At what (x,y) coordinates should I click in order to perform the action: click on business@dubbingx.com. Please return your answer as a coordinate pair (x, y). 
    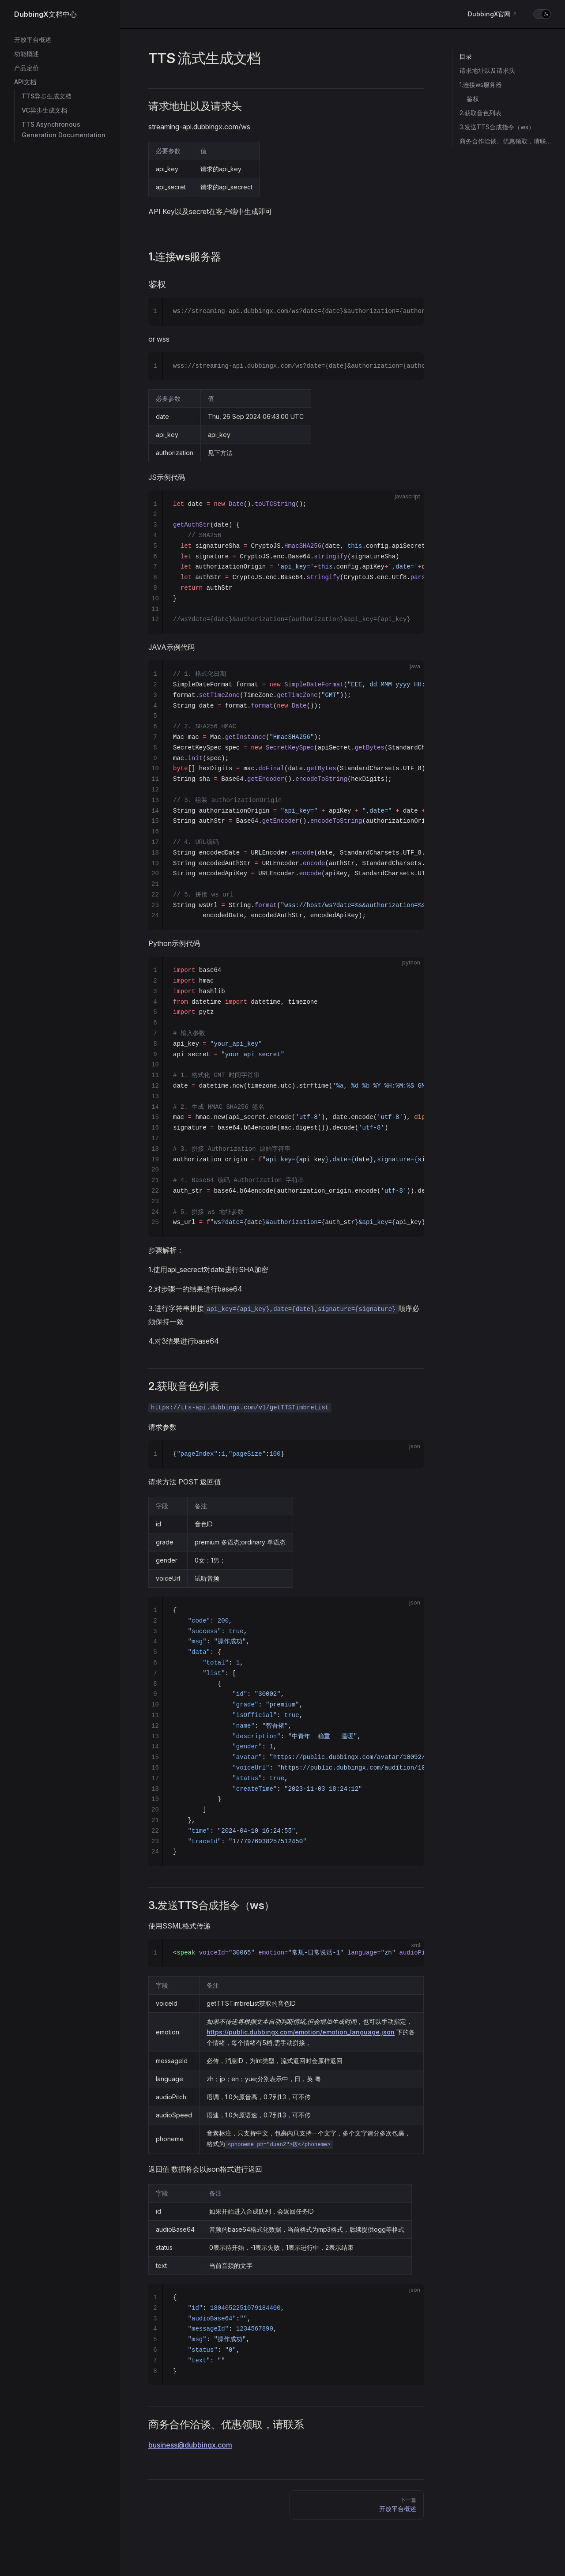
    Looking at the image, I should click on (190, 2444).